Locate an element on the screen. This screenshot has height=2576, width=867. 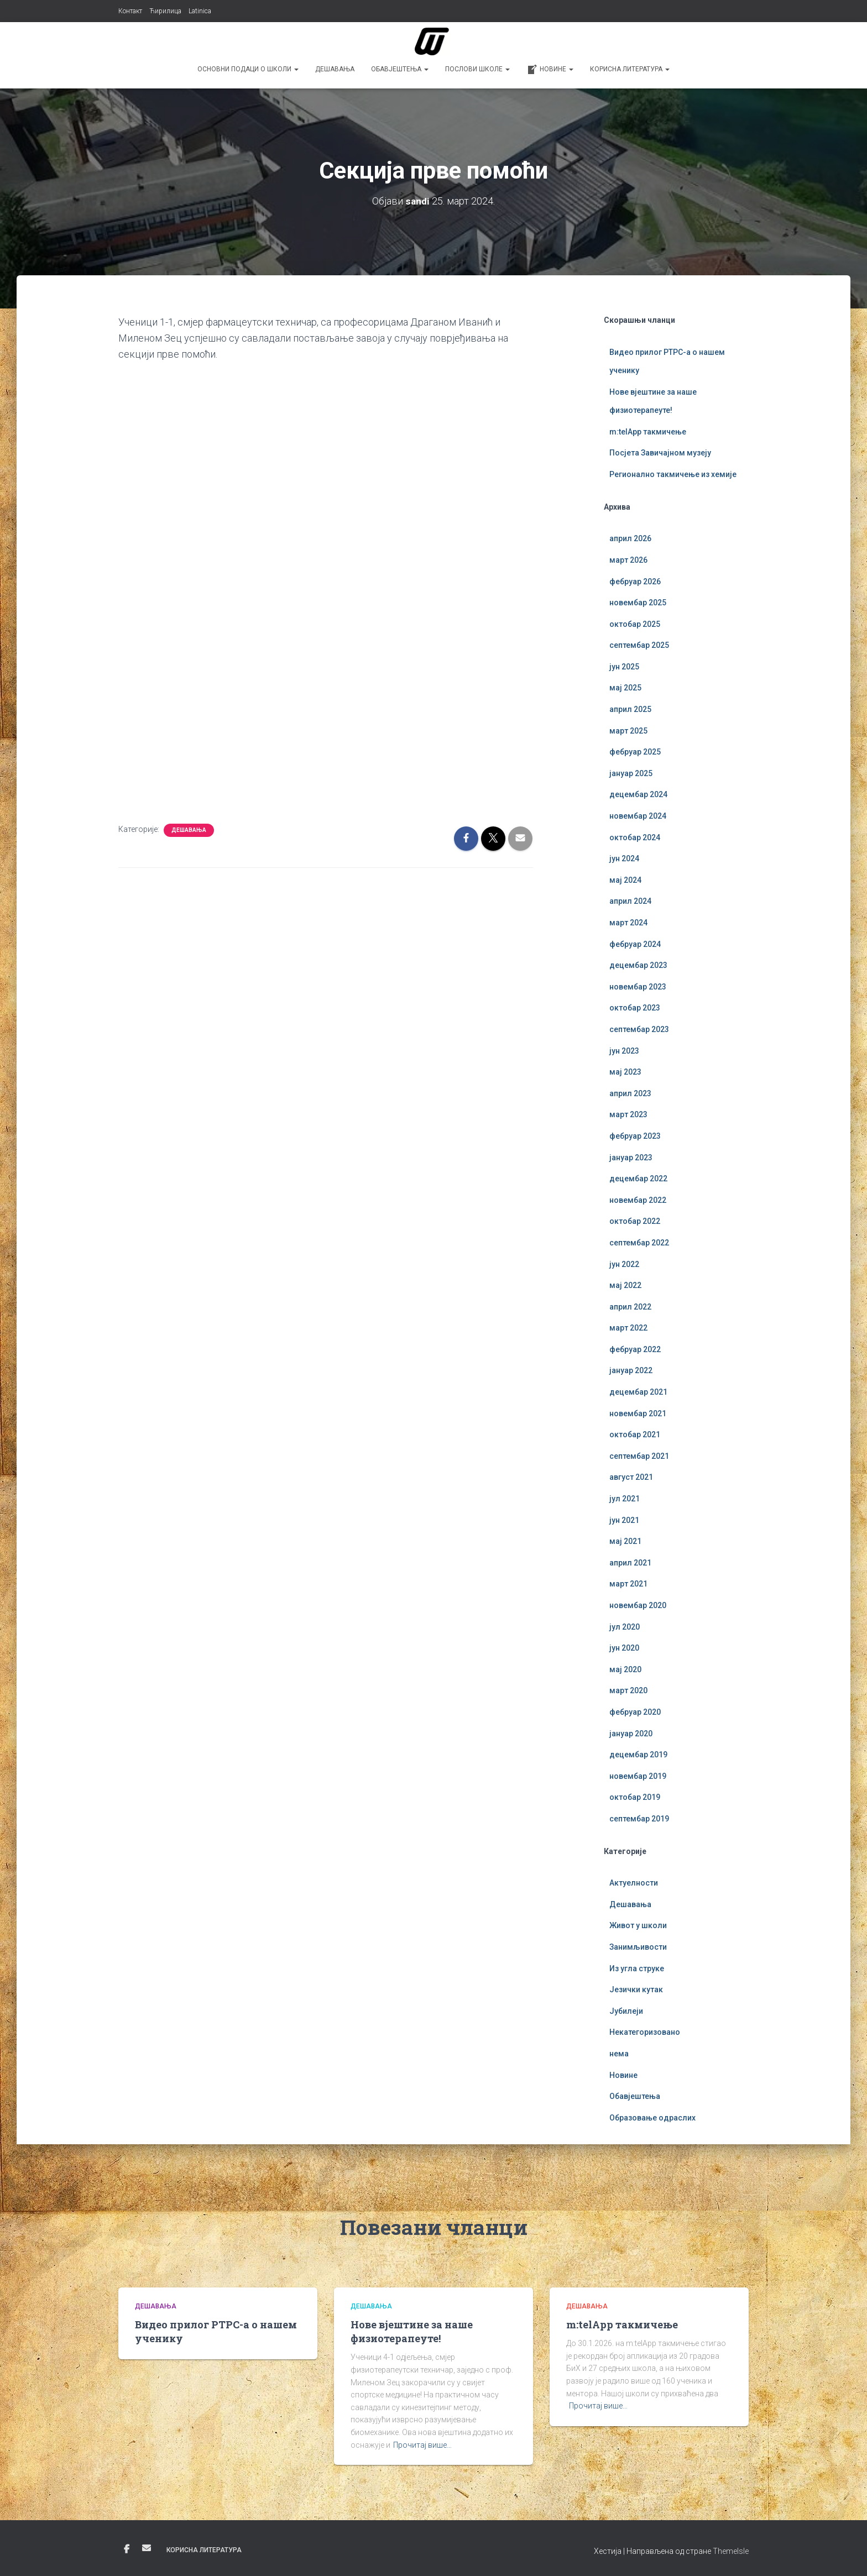
децембар 2023 is located at coordinates (638, 965).